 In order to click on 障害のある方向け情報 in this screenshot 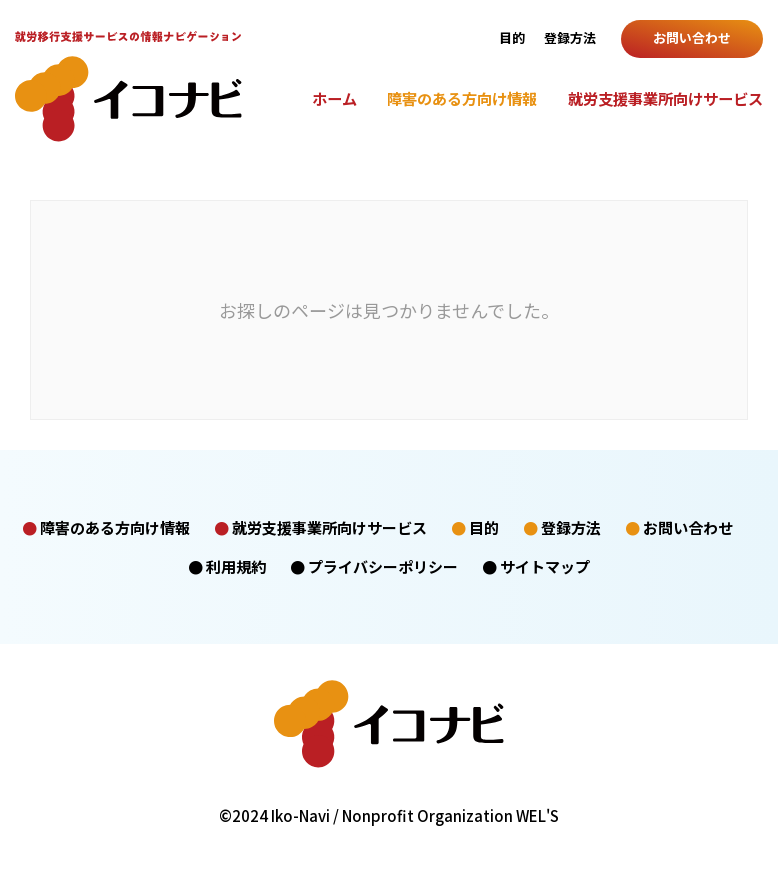, I will do `click(462, 98)`.